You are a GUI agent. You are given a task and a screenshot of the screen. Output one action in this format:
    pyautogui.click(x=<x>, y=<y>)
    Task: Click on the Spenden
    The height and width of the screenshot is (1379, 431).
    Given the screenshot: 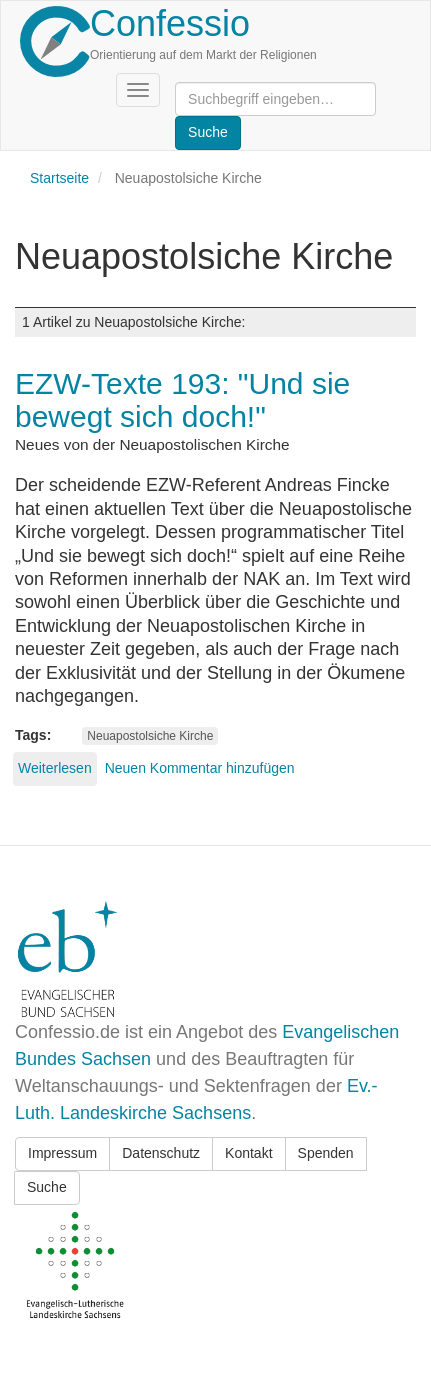 What is the action you would take?
    pyautogui.click(x=326, y=1153)
    